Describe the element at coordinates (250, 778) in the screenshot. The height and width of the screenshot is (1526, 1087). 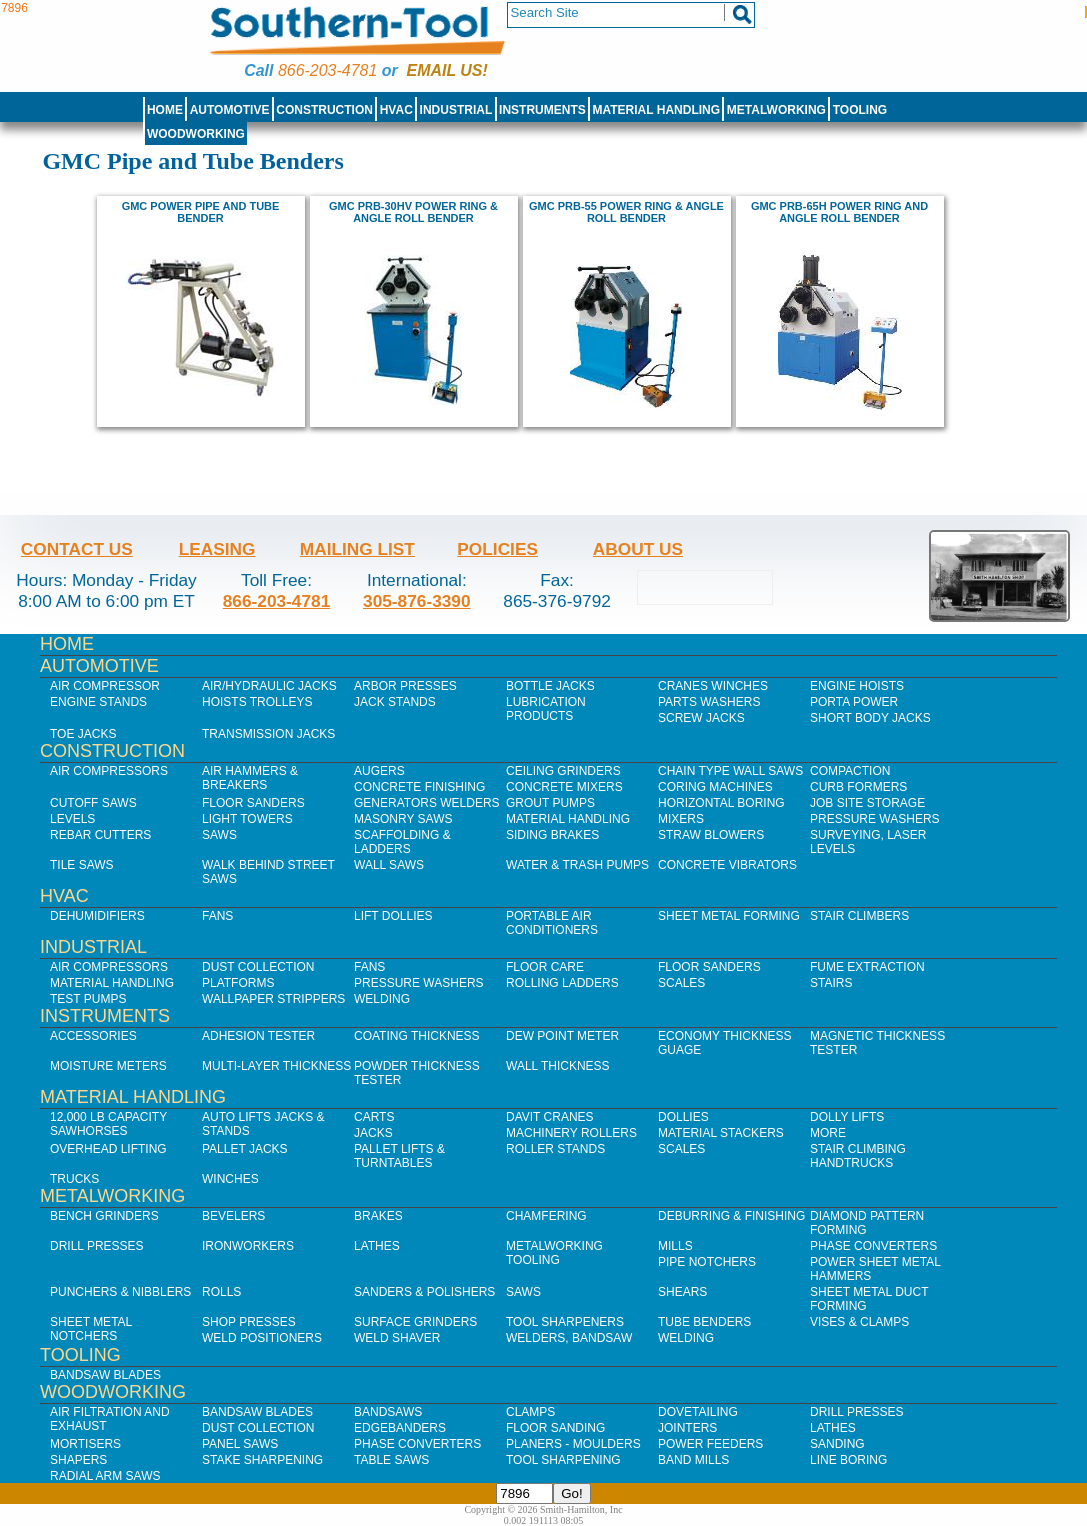
I see `Air Hammers & Breakers` at that location.